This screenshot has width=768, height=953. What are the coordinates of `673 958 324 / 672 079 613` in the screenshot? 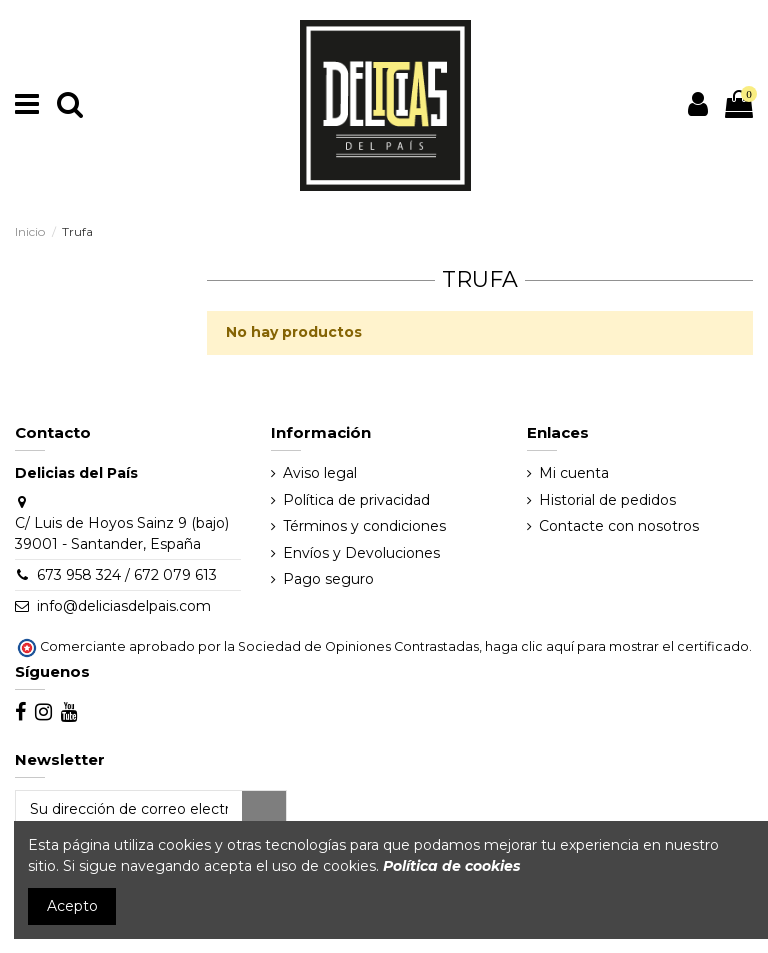 It's located at (127, 575).